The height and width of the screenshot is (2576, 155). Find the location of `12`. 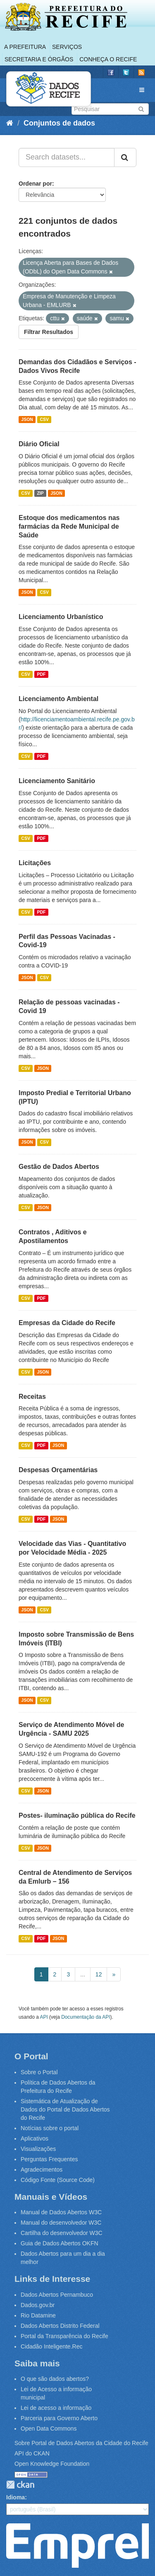

12 is located at coordinates (98, 1974).